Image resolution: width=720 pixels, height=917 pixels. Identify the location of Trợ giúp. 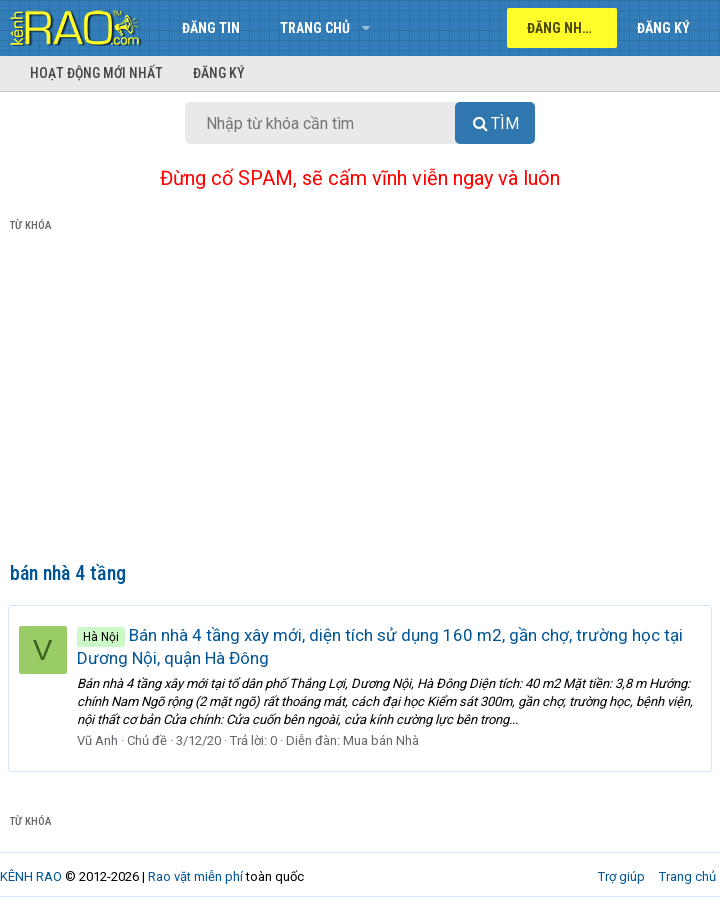
(621, 876).